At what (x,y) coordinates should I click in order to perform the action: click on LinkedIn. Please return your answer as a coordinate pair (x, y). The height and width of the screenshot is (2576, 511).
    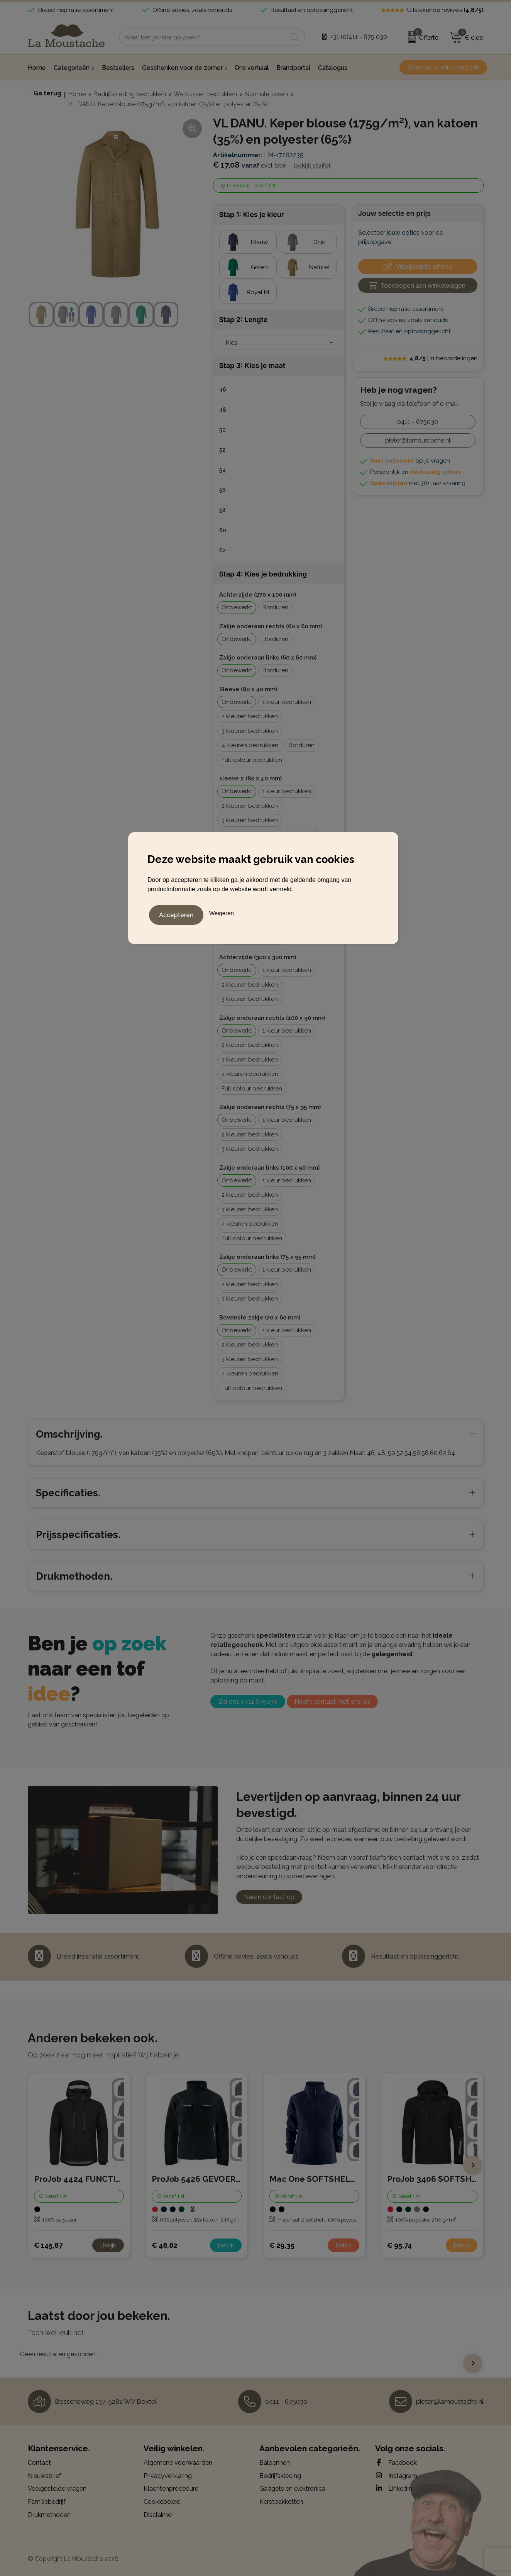
    Looking at the image, I should click on (393, 2488).